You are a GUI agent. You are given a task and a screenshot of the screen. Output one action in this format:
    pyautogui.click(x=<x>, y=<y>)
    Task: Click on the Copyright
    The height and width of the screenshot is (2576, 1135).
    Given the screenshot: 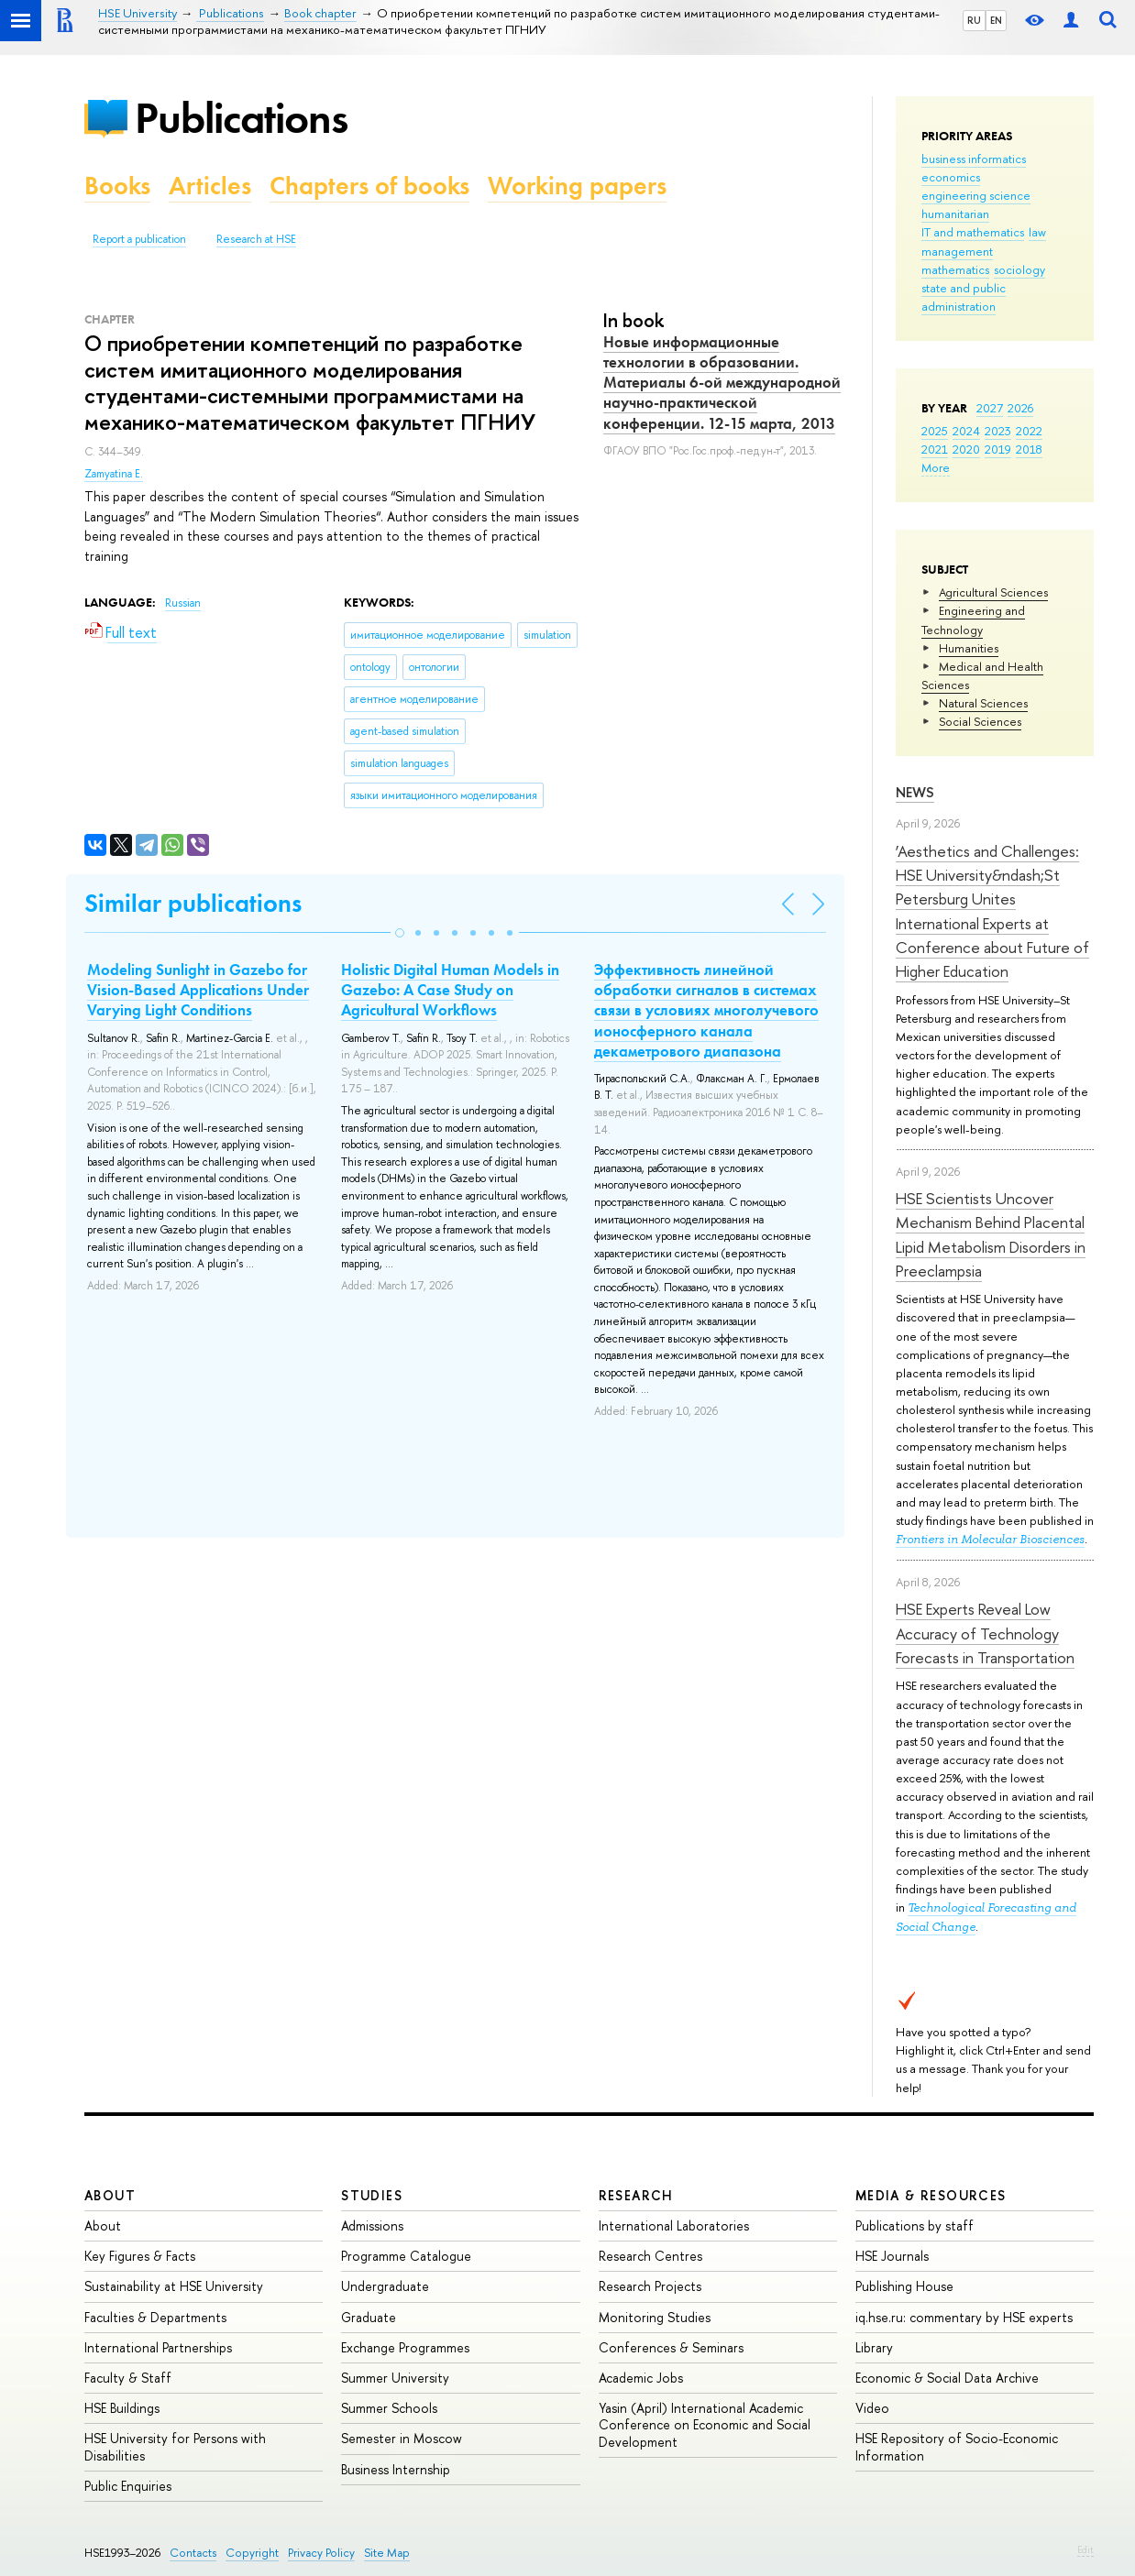 What is the action you would take?
    pyautogui.click(x=252, y=2552)
    